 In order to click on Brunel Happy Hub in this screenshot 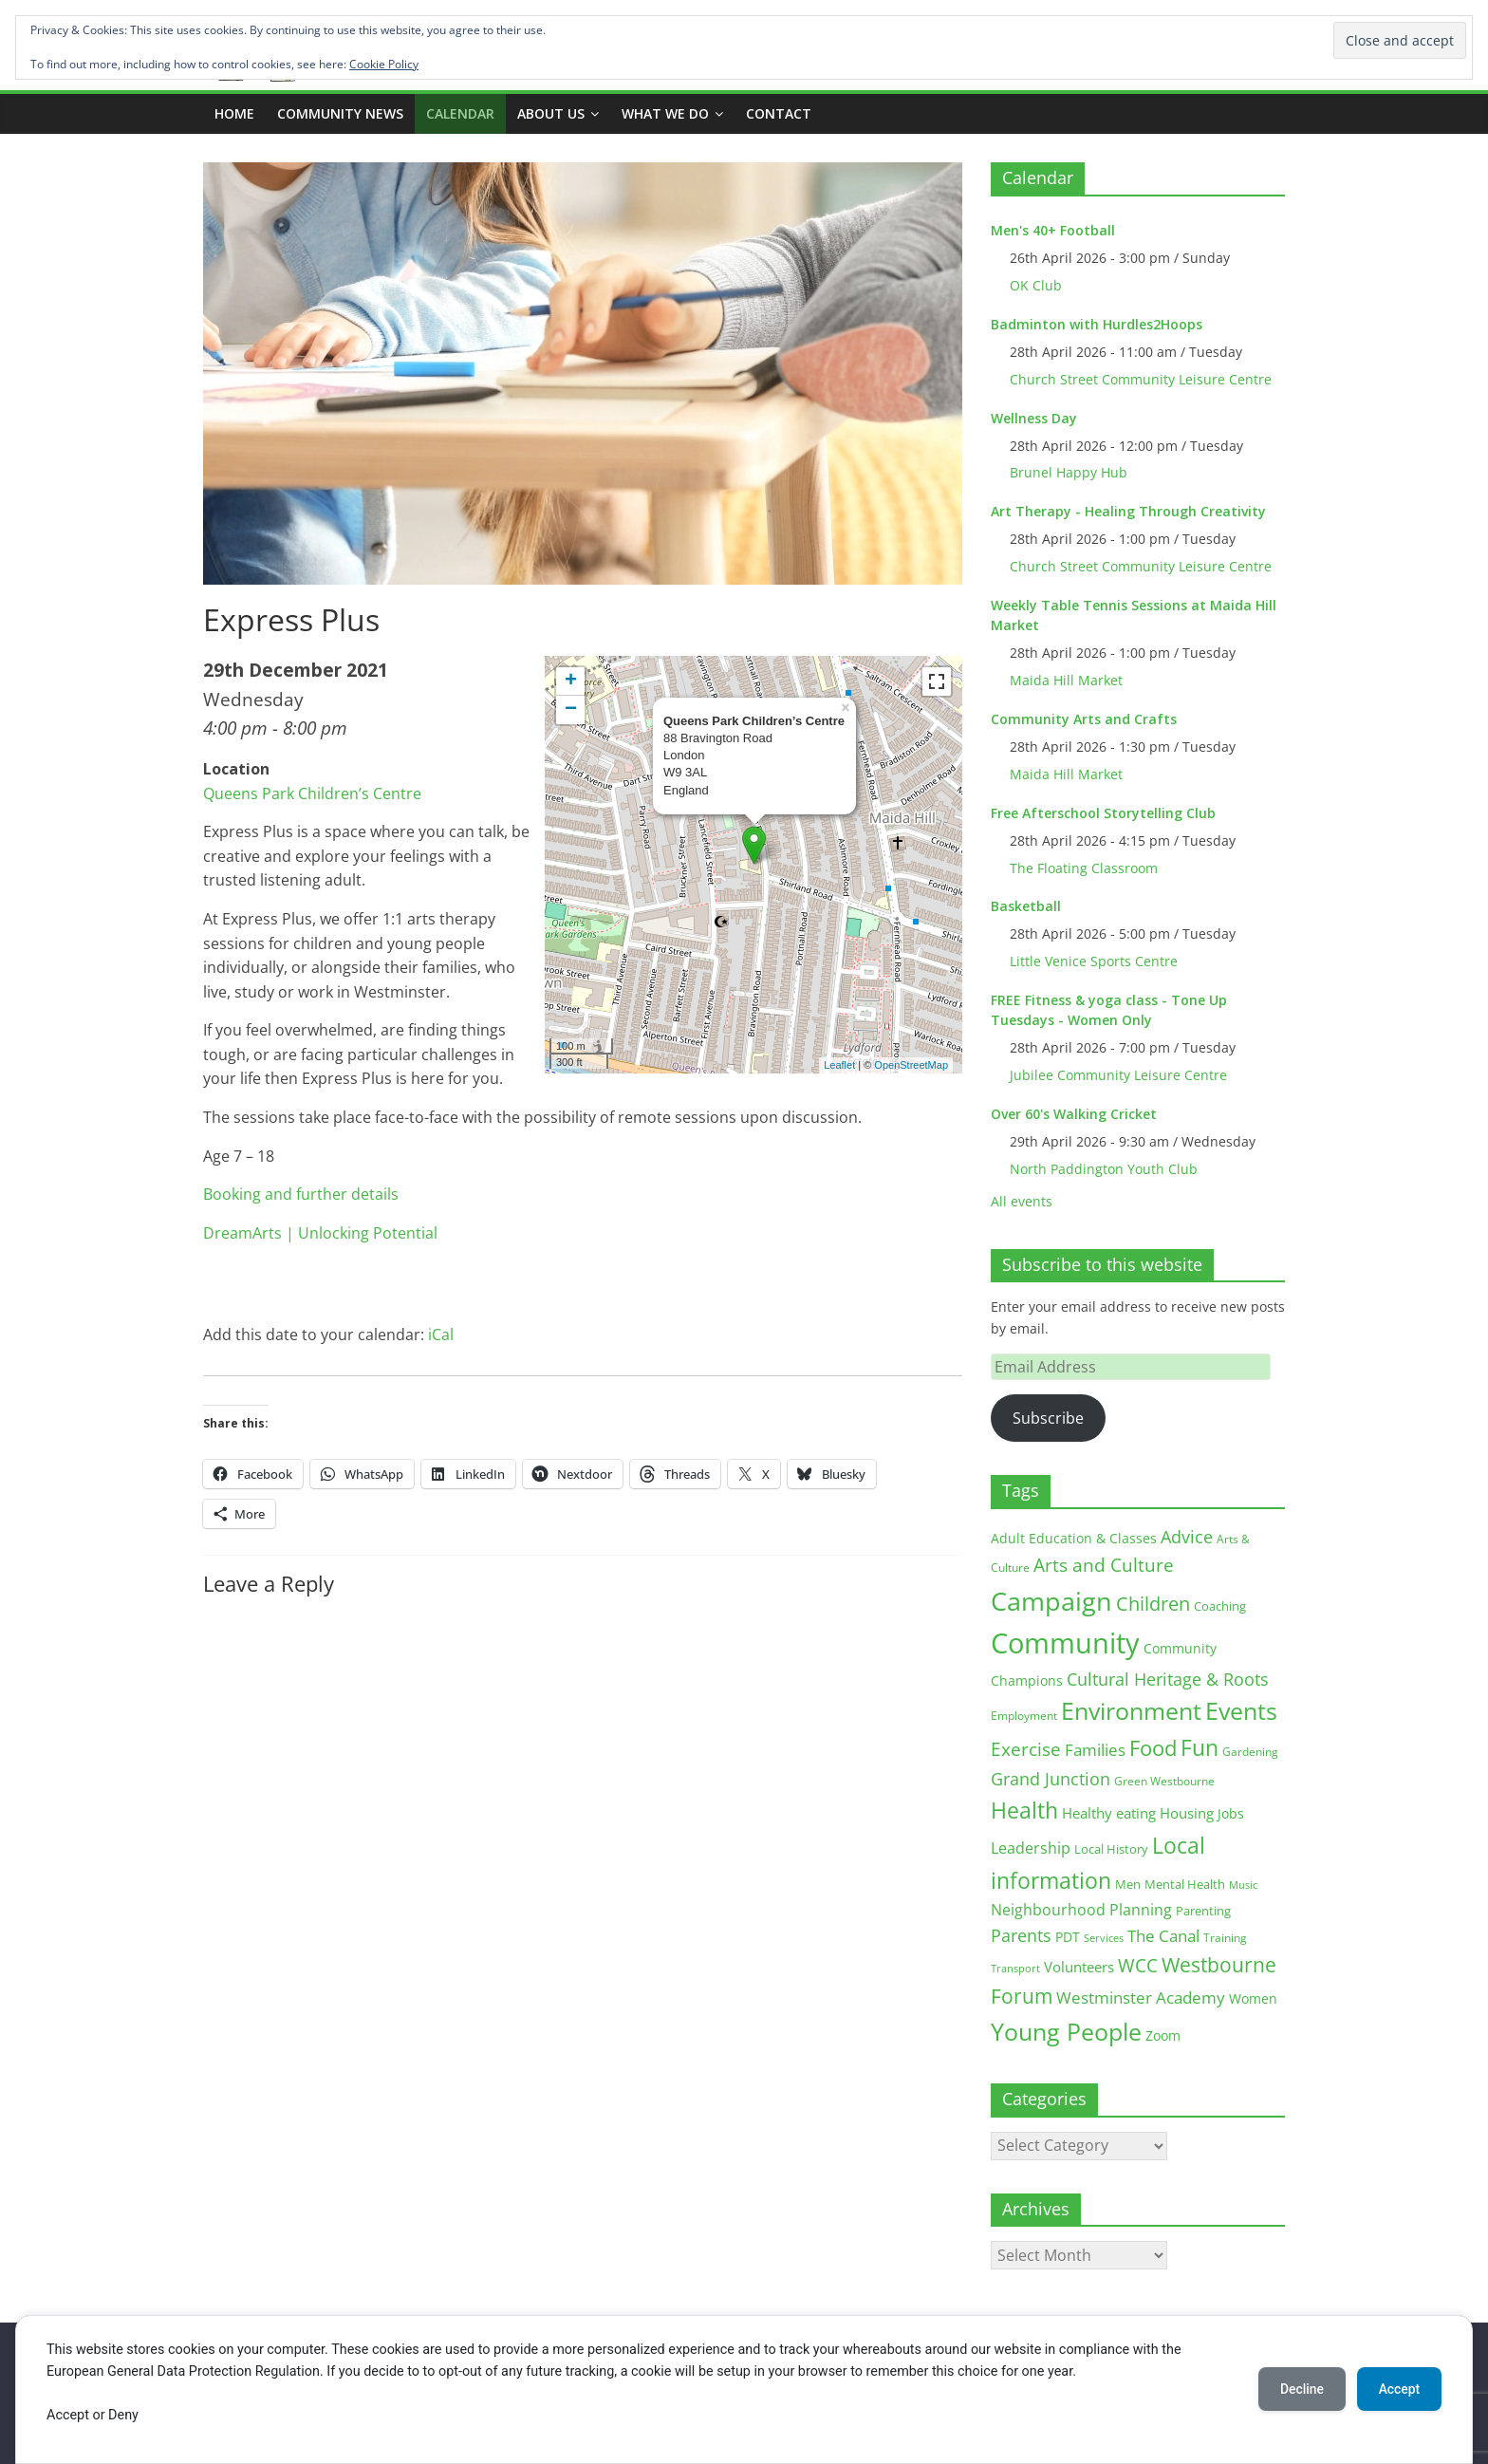, I will do `click(1068, 472)`.